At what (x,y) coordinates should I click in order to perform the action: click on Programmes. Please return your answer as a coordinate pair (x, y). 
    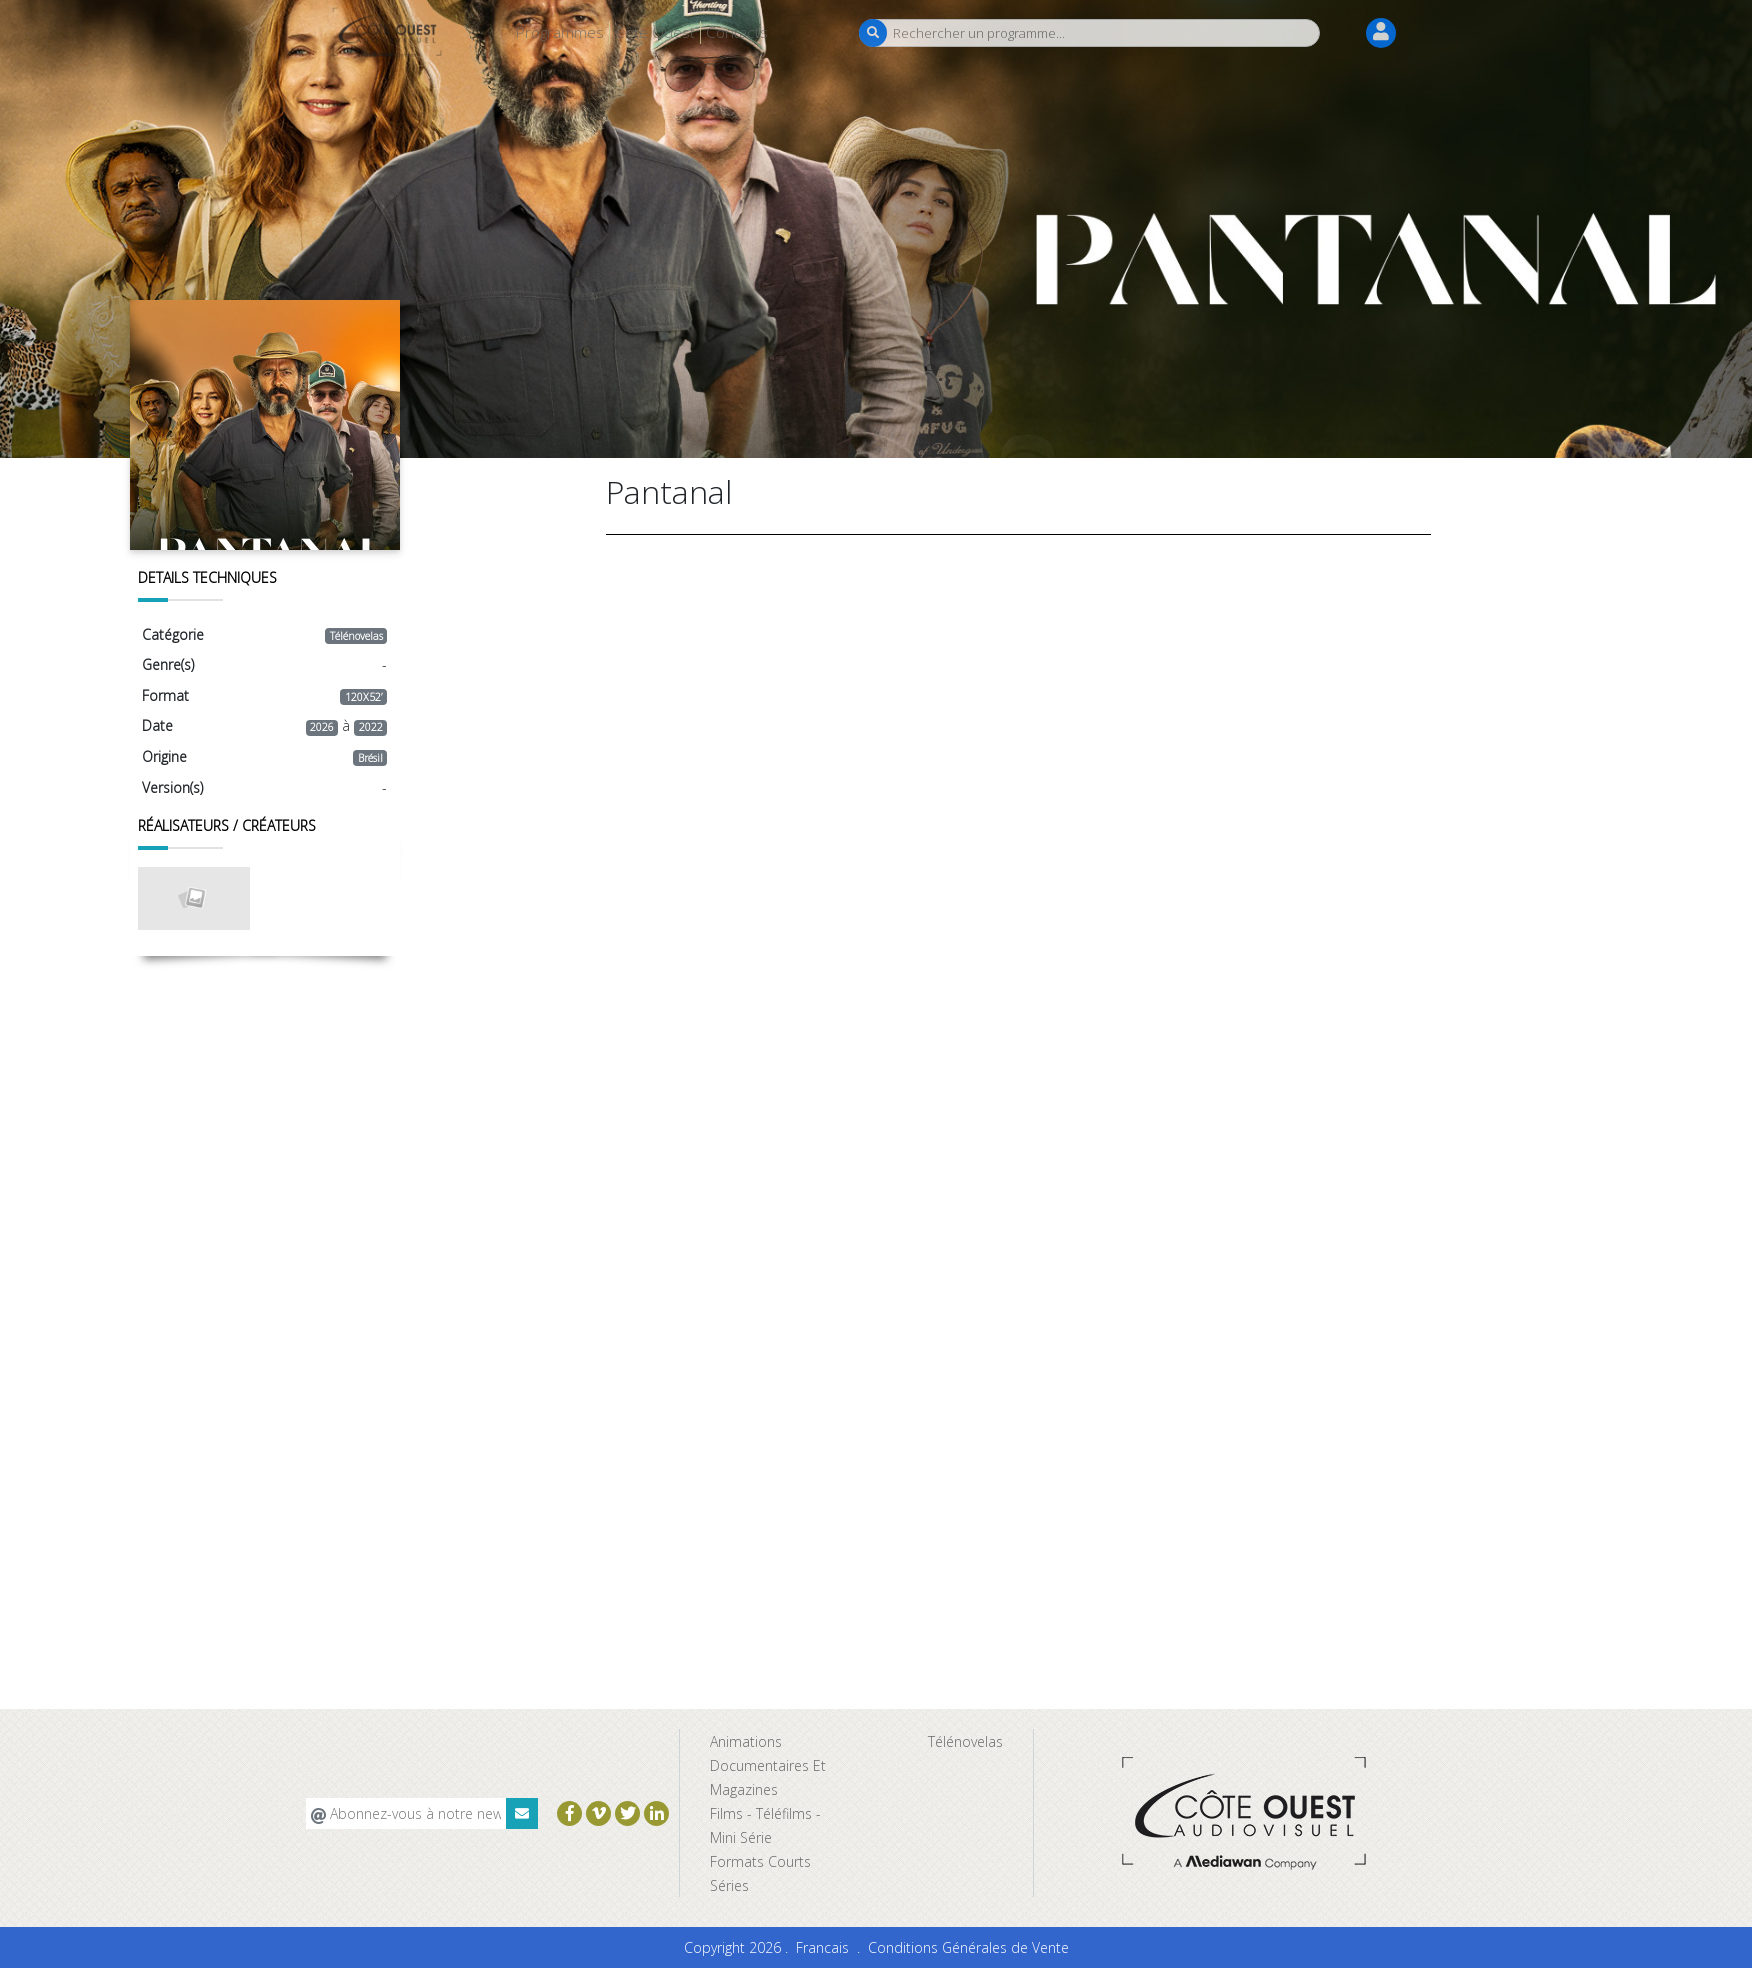
    Looking at the image, I should click on (560, 32).